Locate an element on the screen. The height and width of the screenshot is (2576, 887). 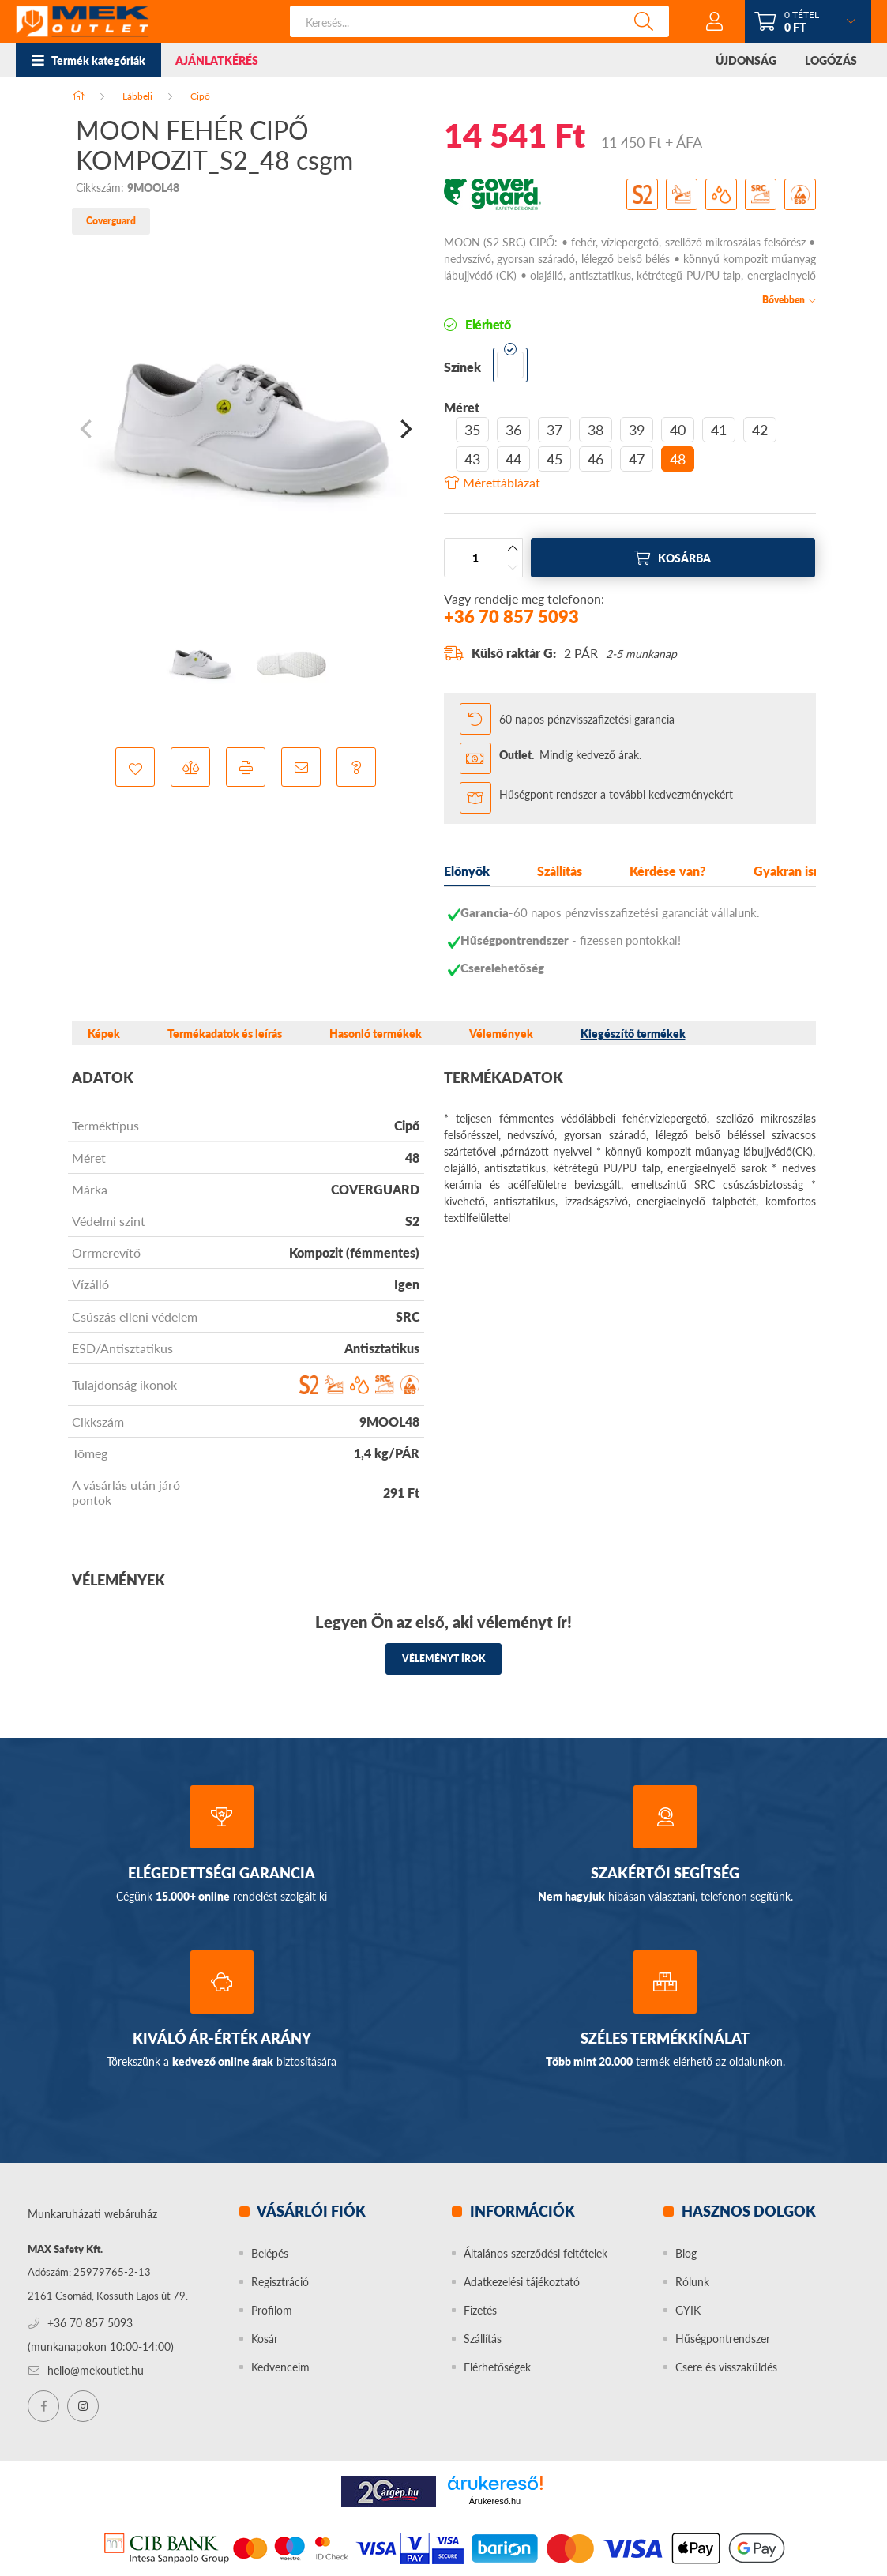
Coverguard is located at coordinates (111, 221).